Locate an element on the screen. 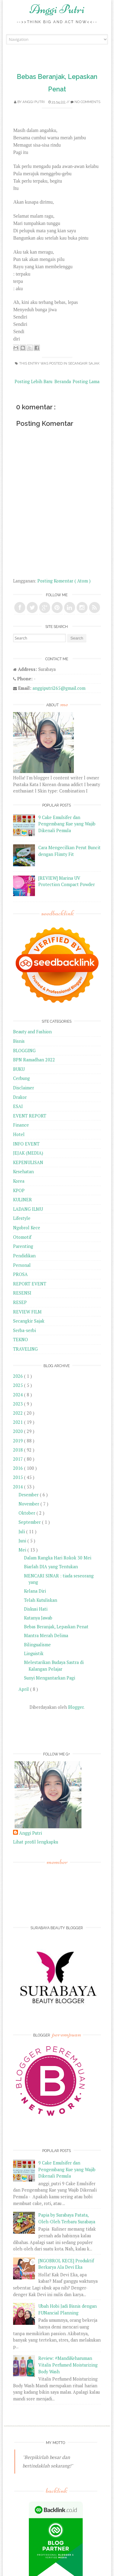 The height and width of the screenshot is (2576, 114). Finance is located at coordinates (21, 1125).